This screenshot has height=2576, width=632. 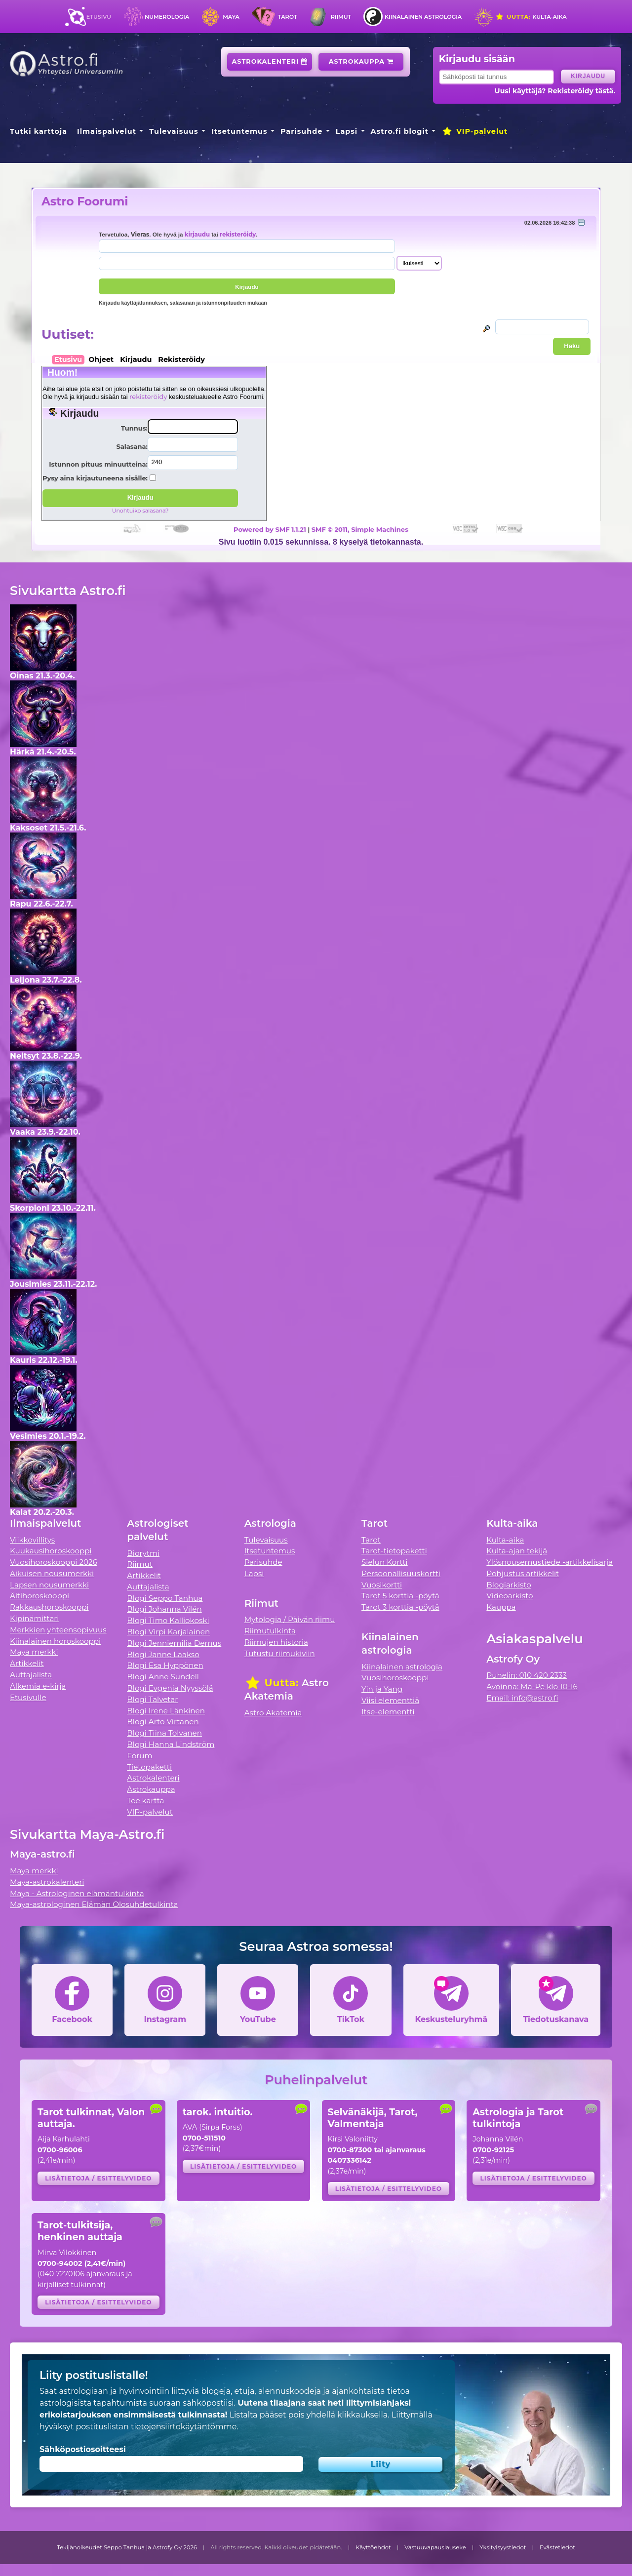 I want to click on Rakkaushoroskooppi, so click(x=49, y=1607).